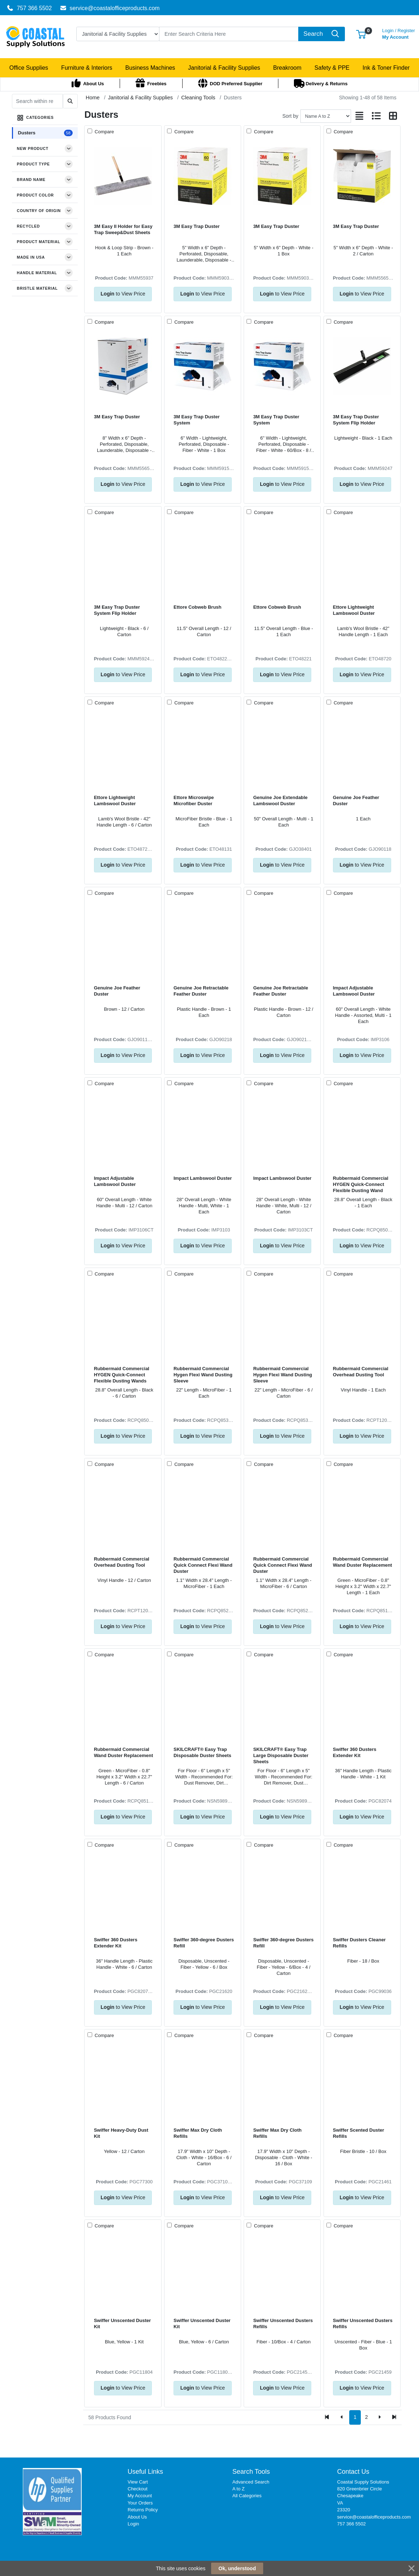  Describe the element at coordinates (123, 294) in the screenshot. I see `to View Price` at that location.